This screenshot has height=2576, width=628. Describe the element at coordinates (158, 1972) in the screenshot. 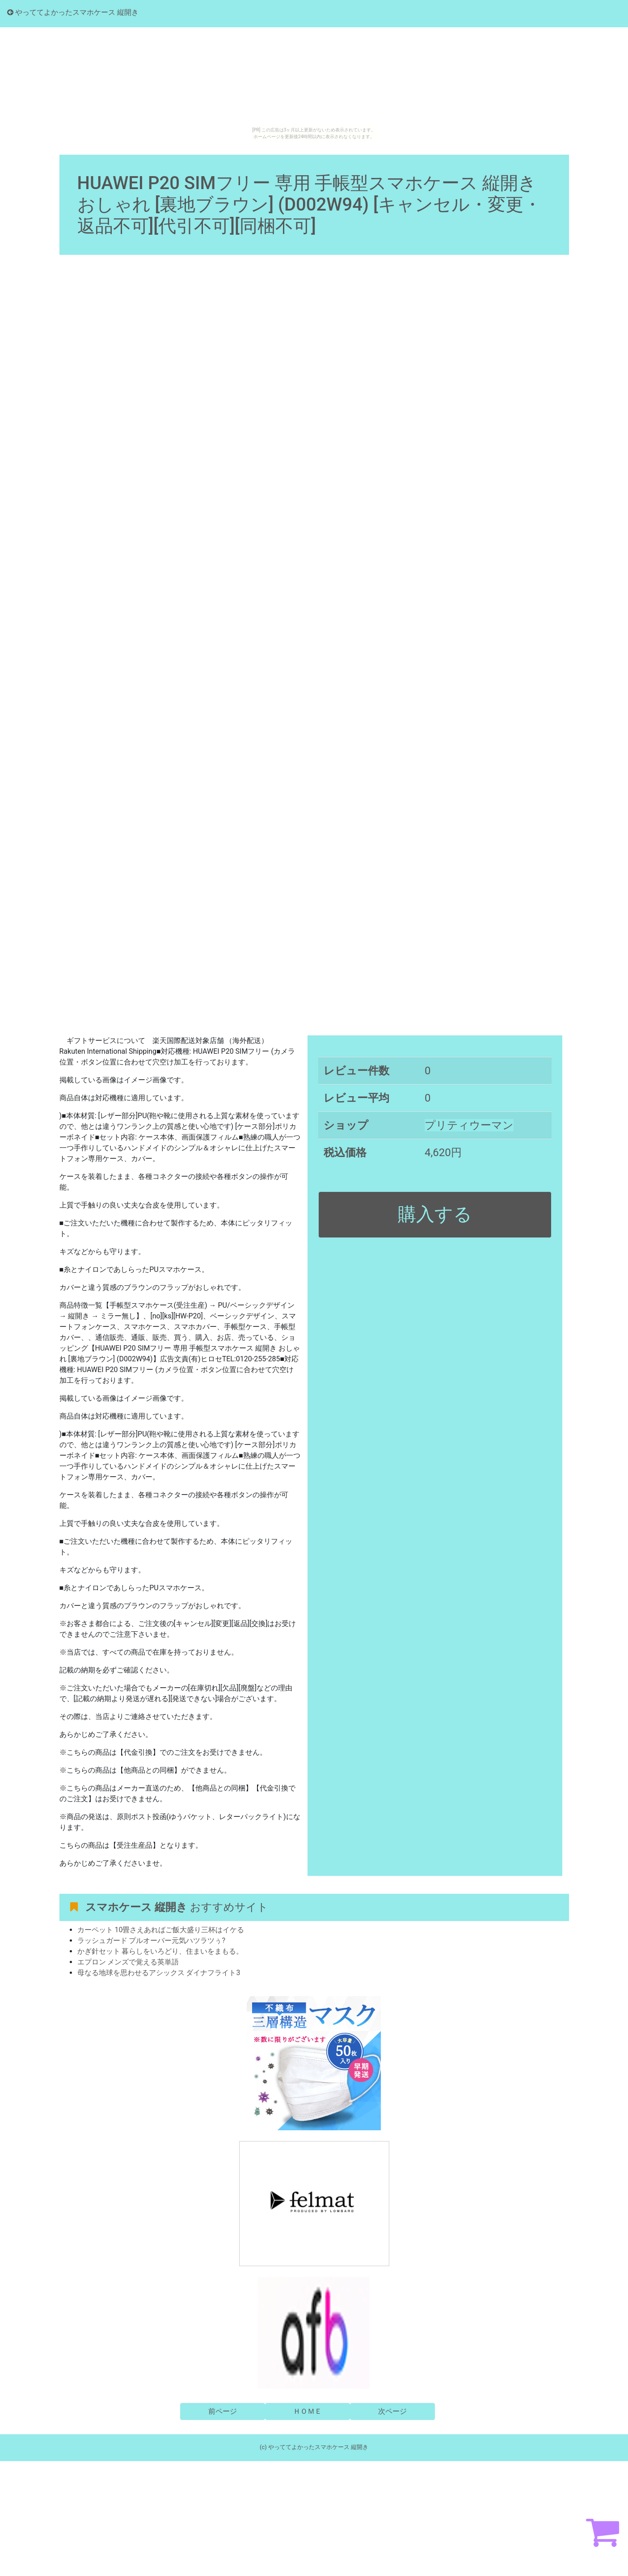

I see `母なる地球を思わせるアシックス ダイナフライト3` at that location.